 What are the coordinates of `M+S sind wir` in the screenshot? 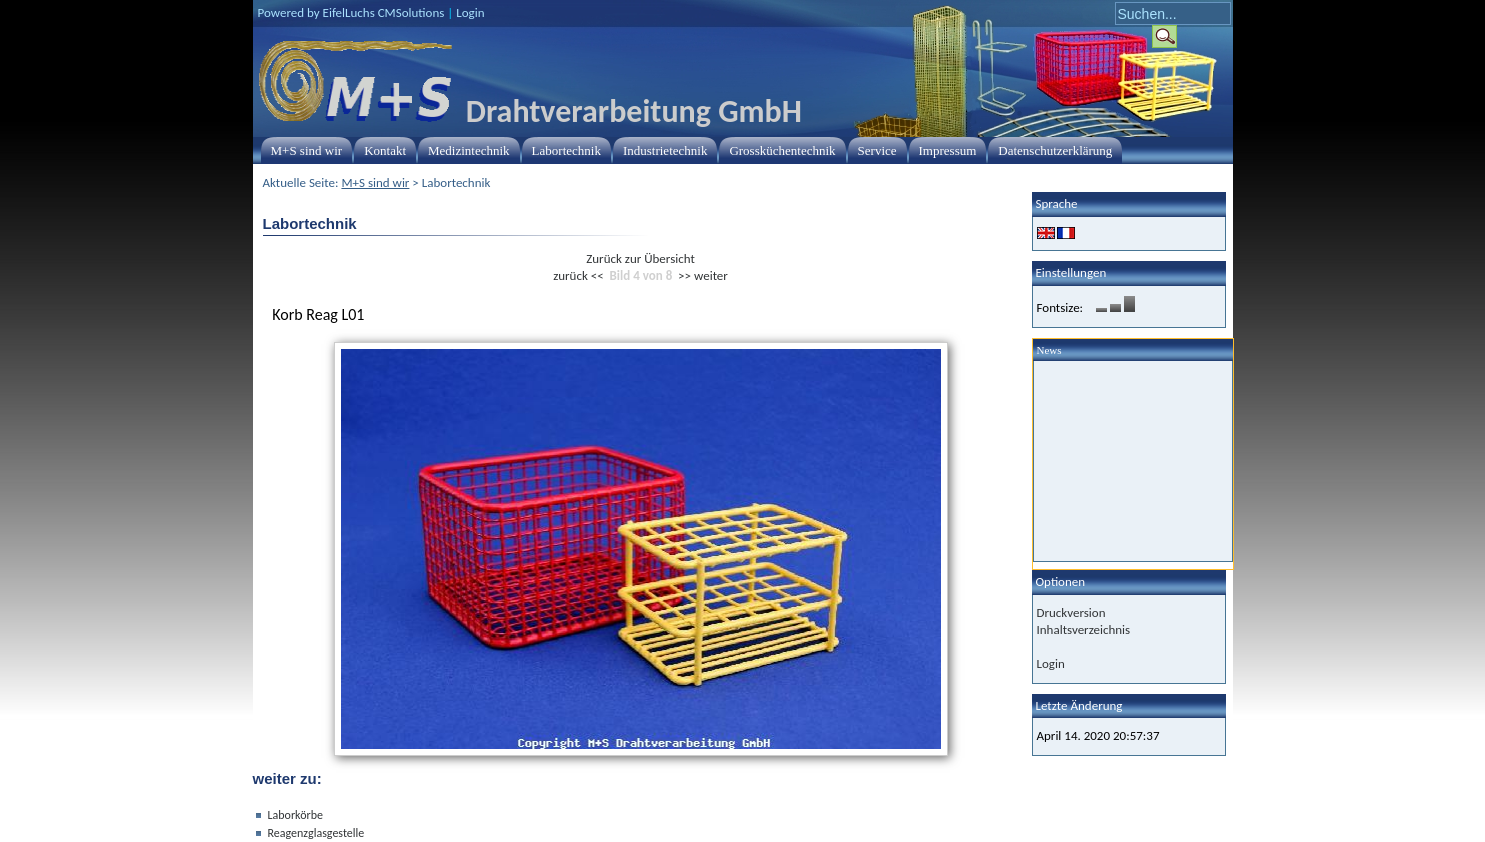 It's located at (307, 150).